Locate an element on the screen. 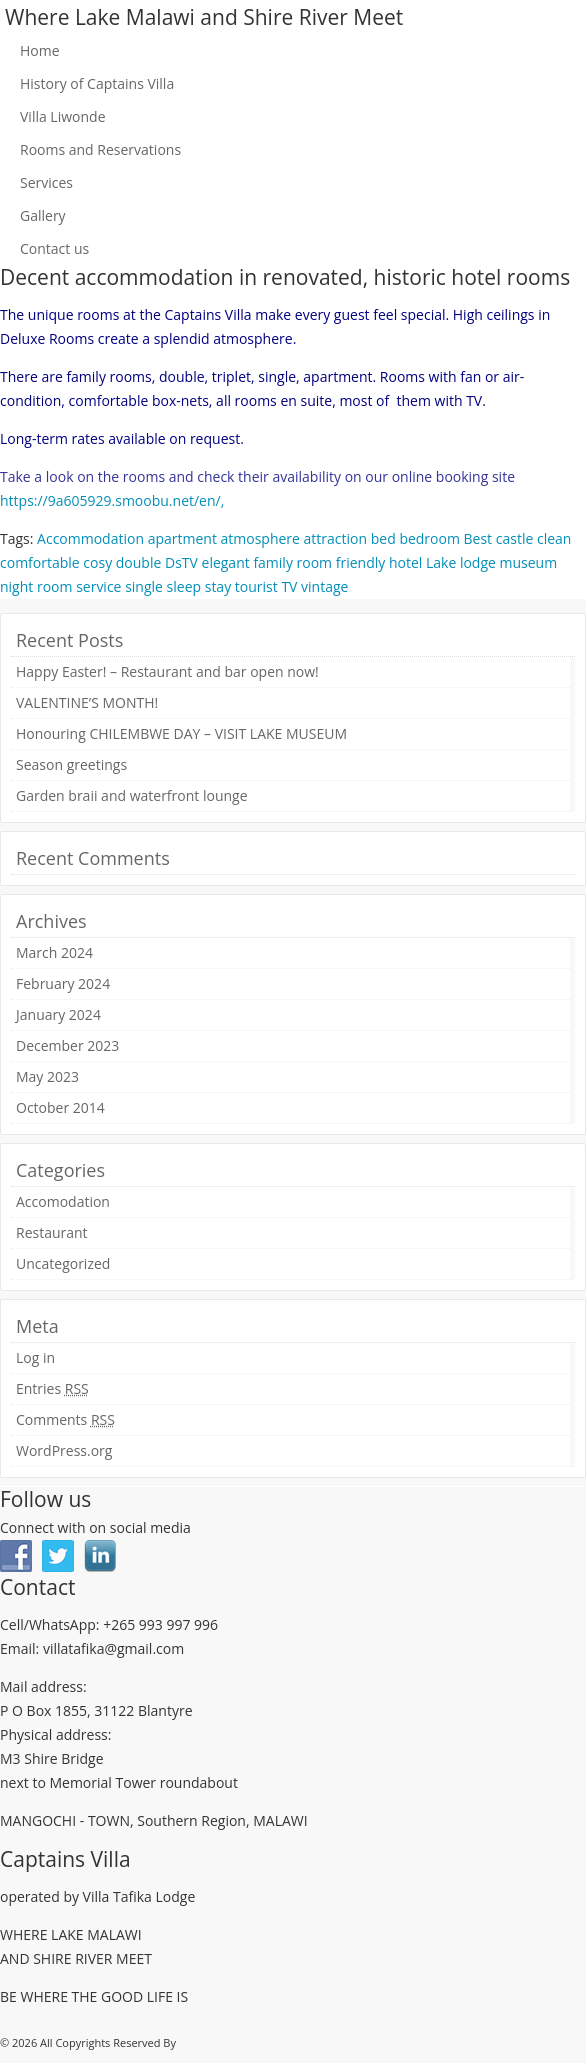 The width and height of the screenshot is (586, 2063). castle is located at coordinates (515, 538).